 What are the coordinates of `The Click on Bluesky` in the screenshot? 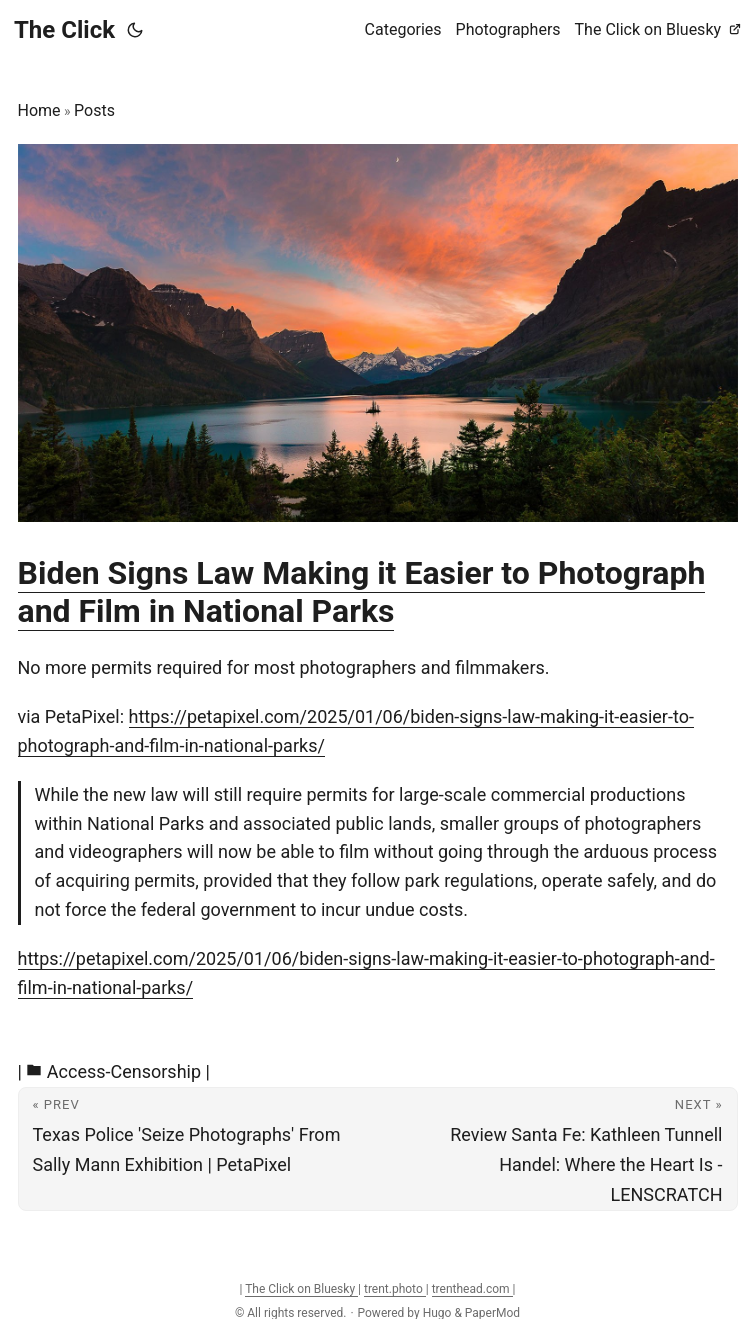 It's located at (301, 1289).